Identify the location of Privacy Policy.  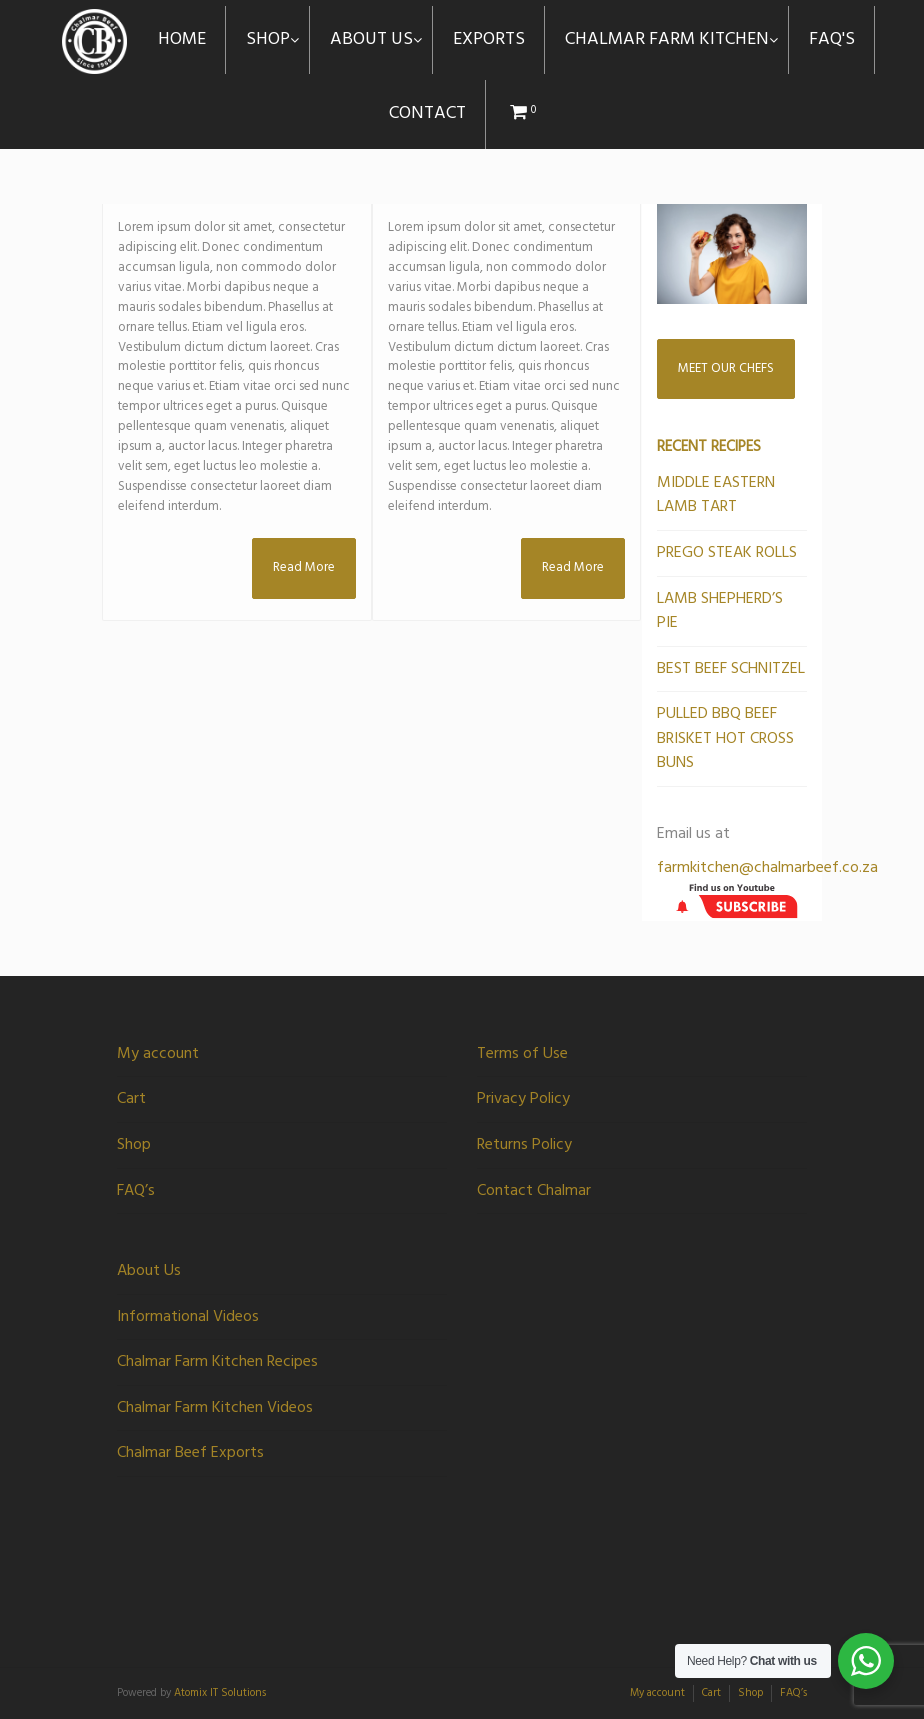
(523, 1099).